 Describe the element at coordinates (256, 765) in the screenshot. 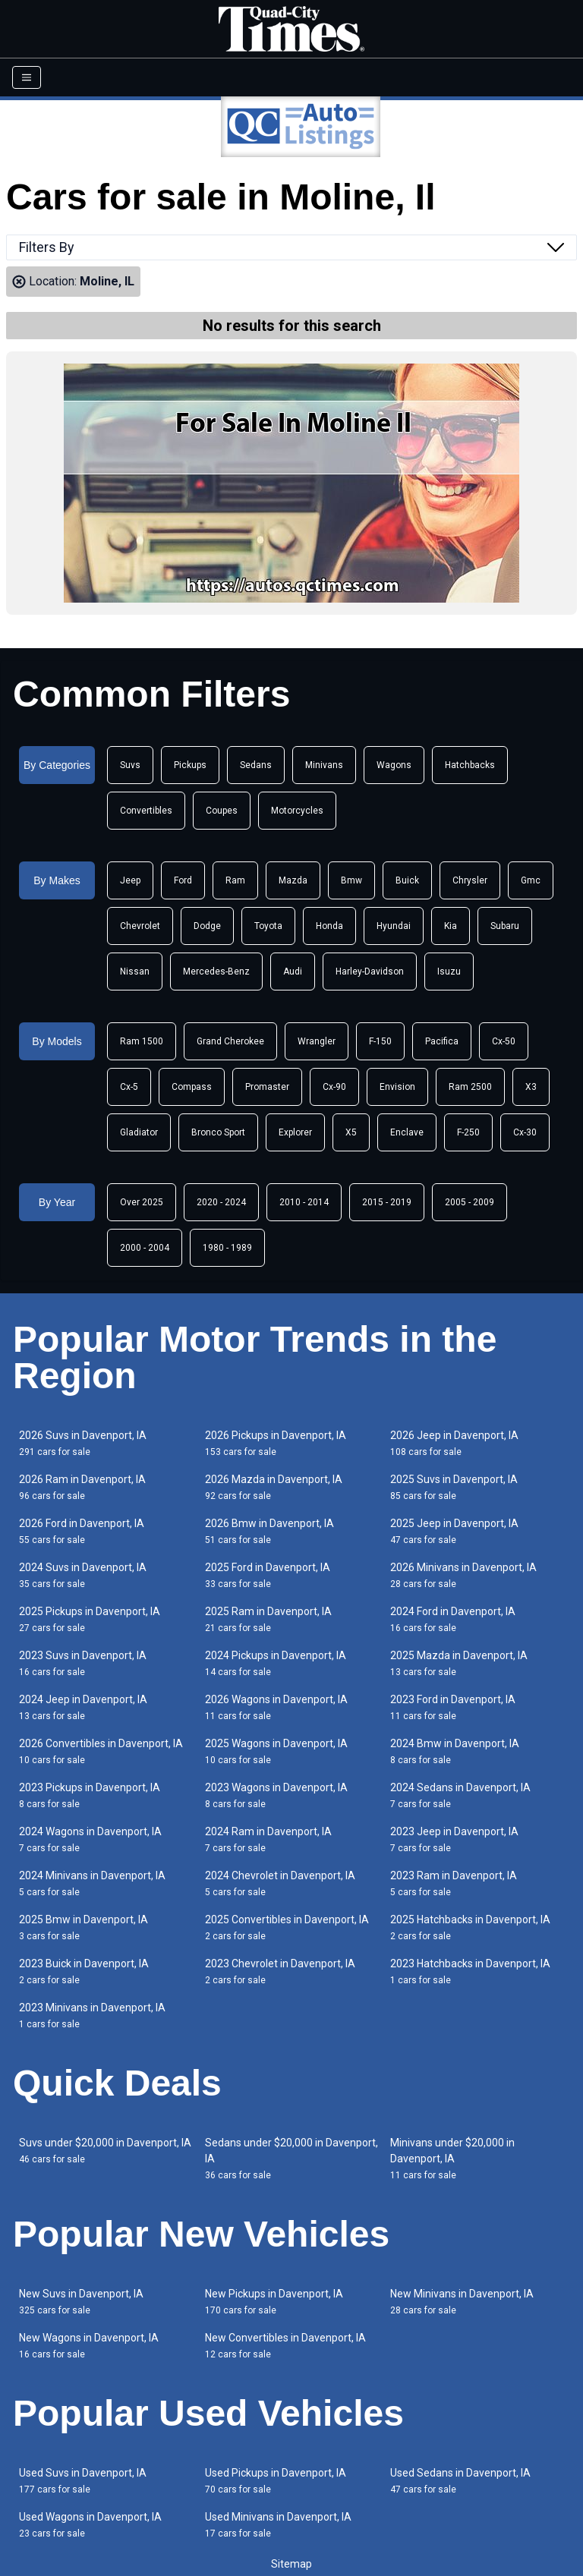

I see `Sedans` at that location.